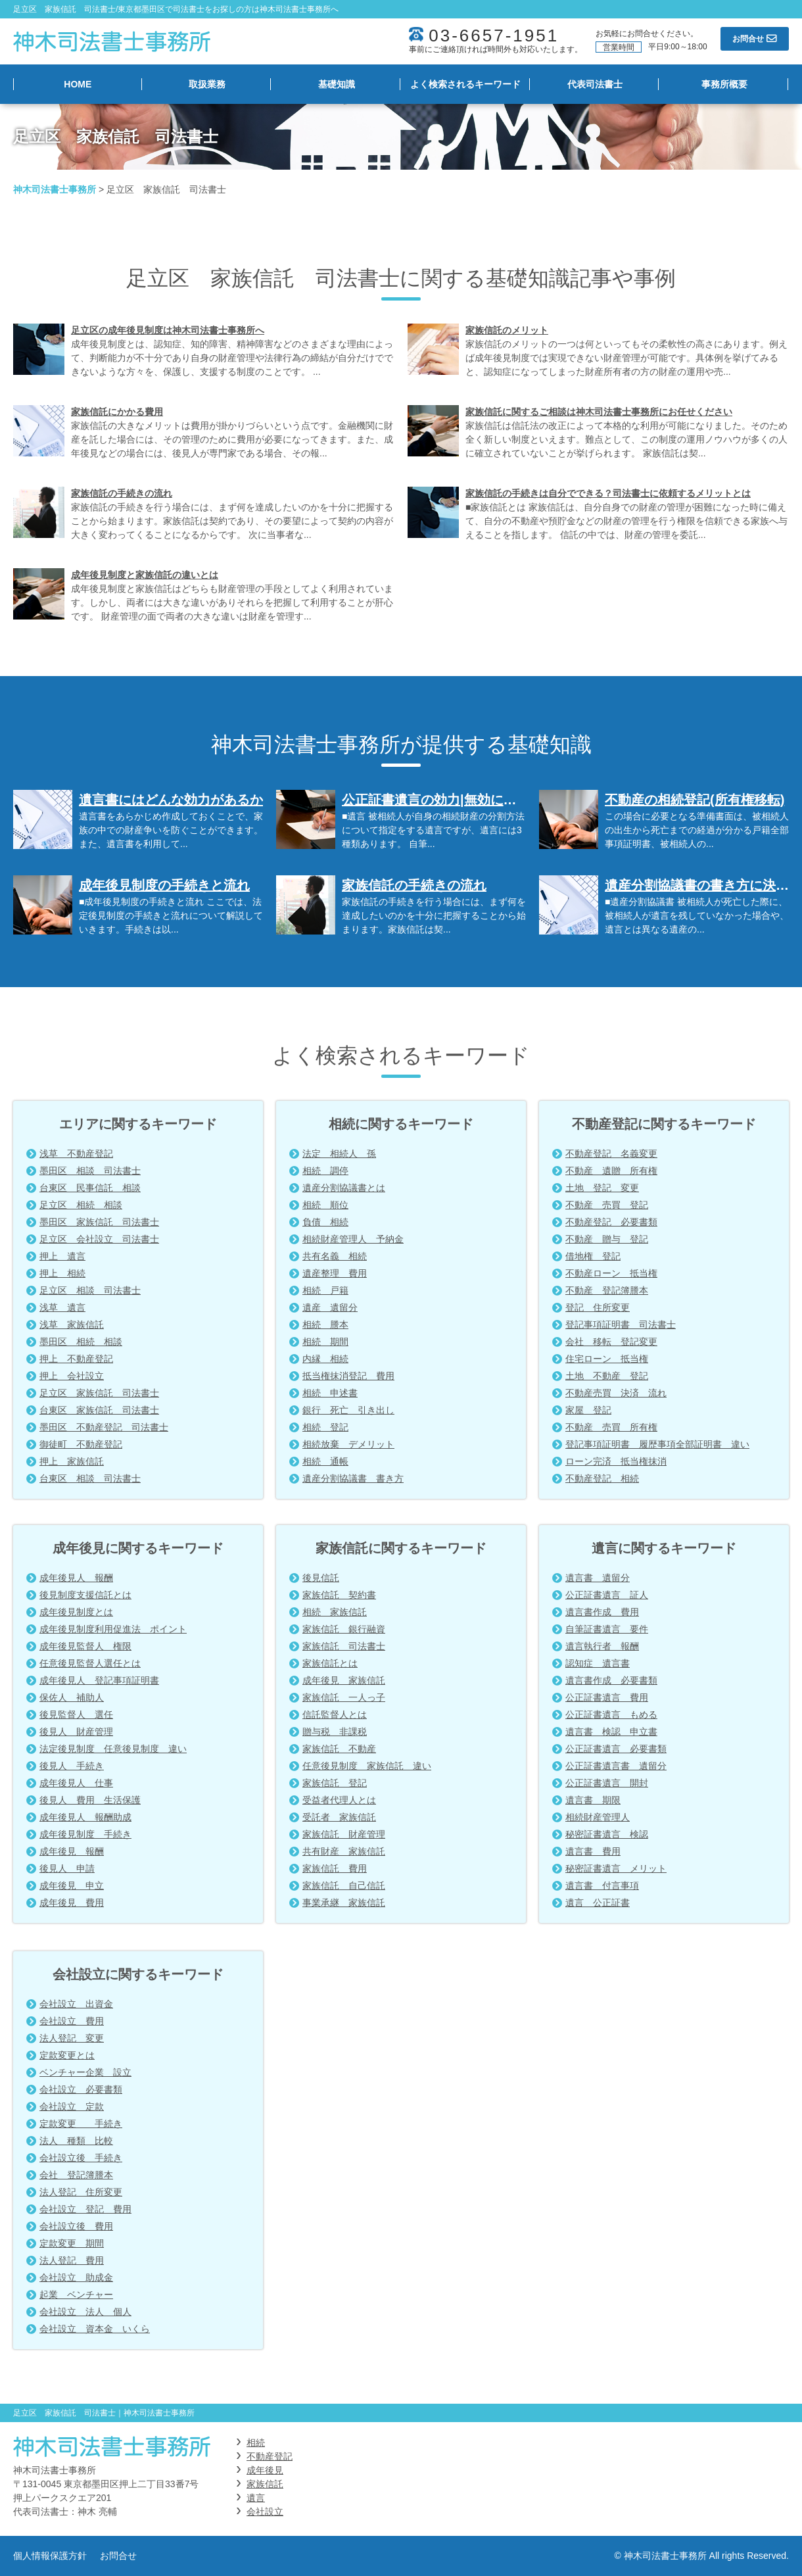 The image size is (802, 2576). What do you see at coordinates (90, 1663) in the screenshot?
I see `任意後見監督人選任とは` at bounding box center [90, 1663].